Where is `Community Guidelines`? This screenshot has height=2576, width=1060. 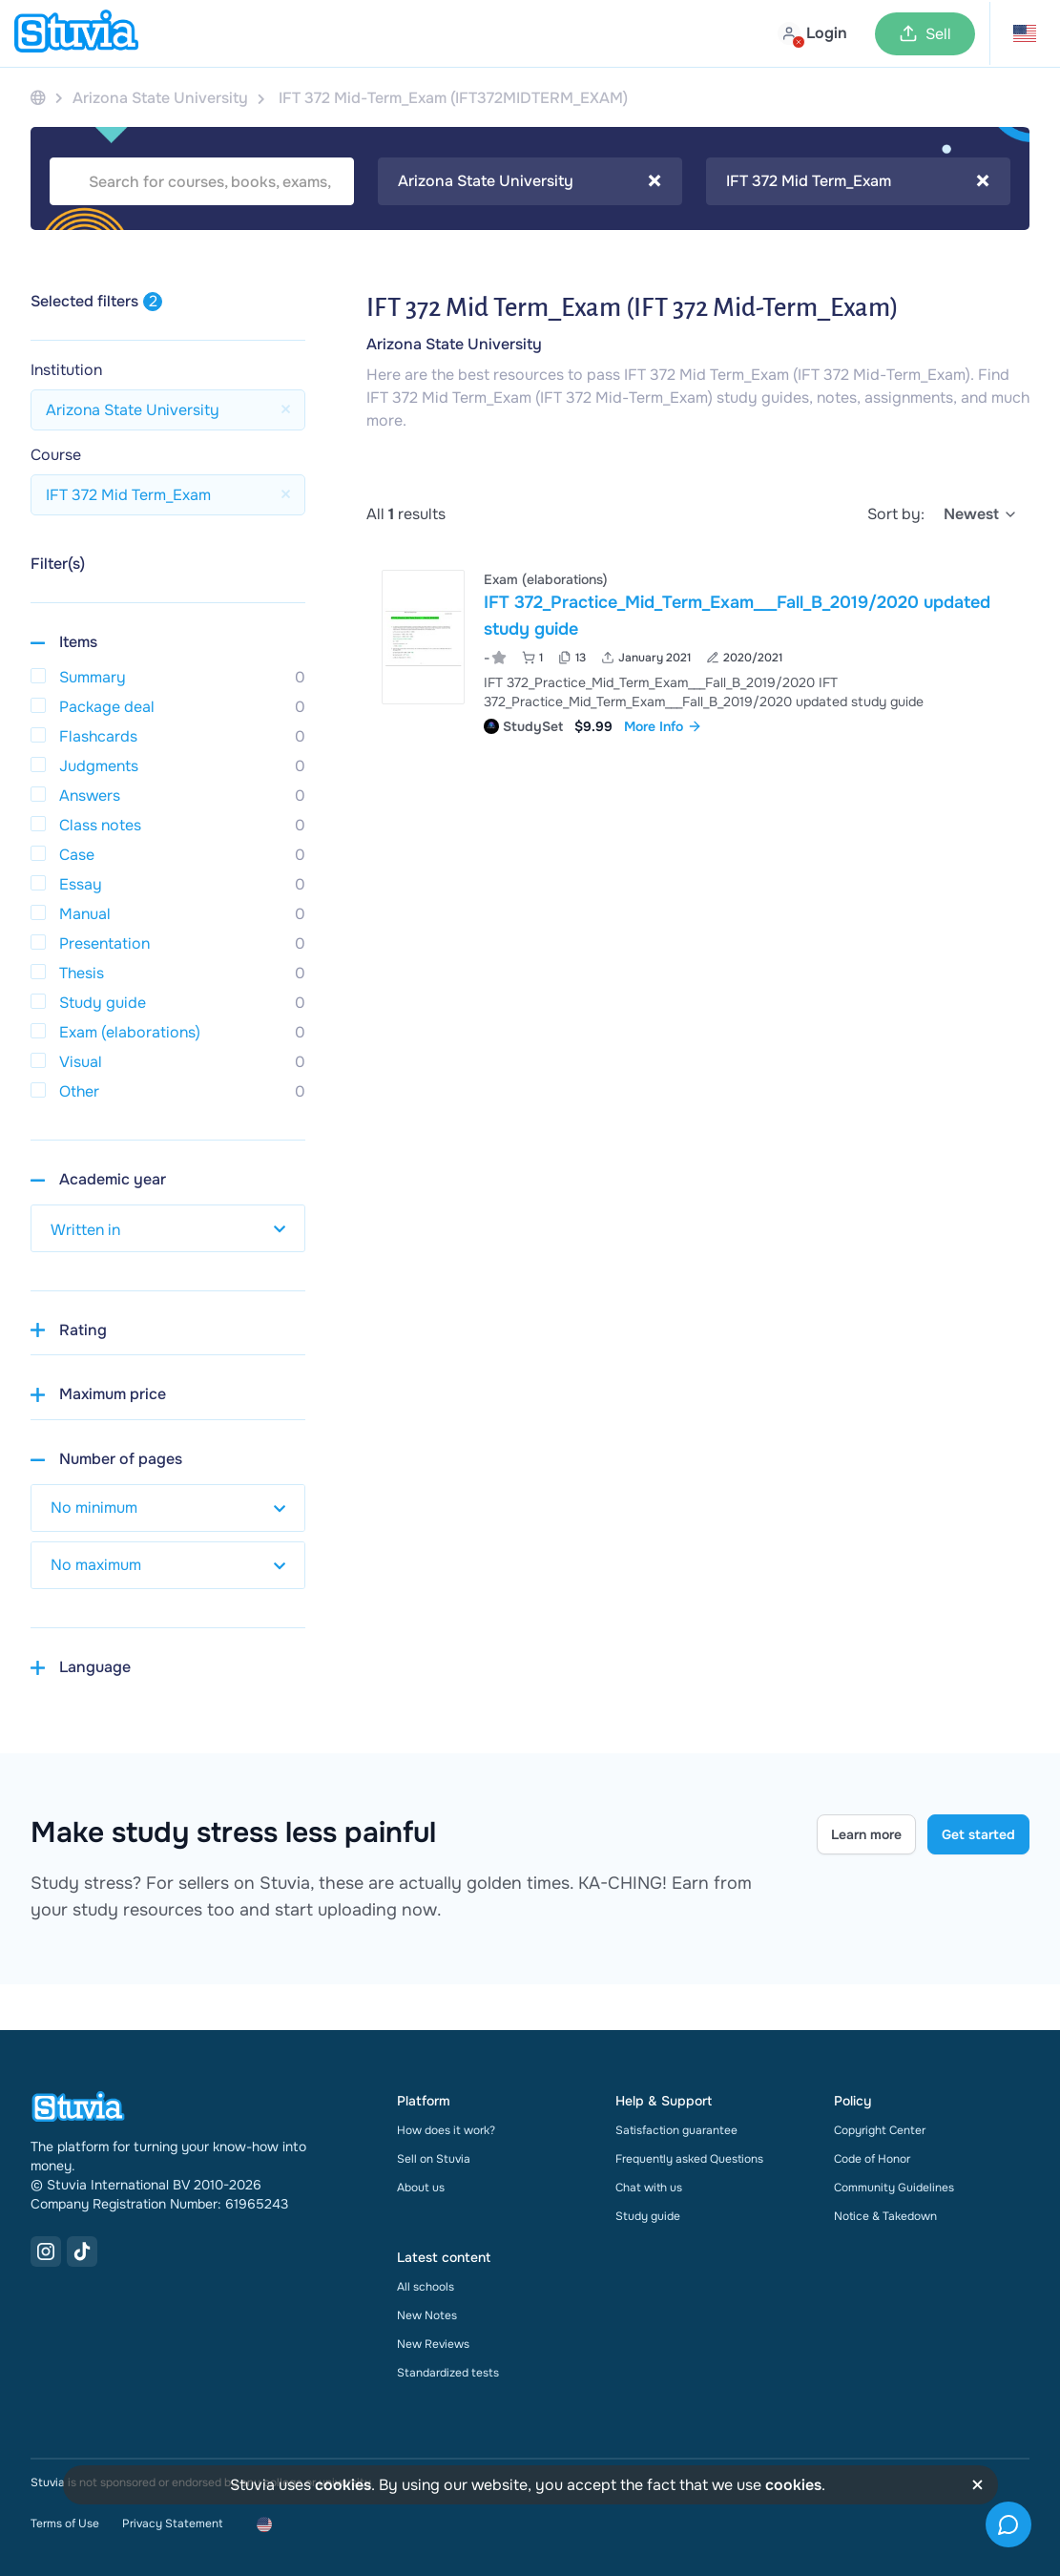
Community Guidelines is located at coordinates (894, 2187).